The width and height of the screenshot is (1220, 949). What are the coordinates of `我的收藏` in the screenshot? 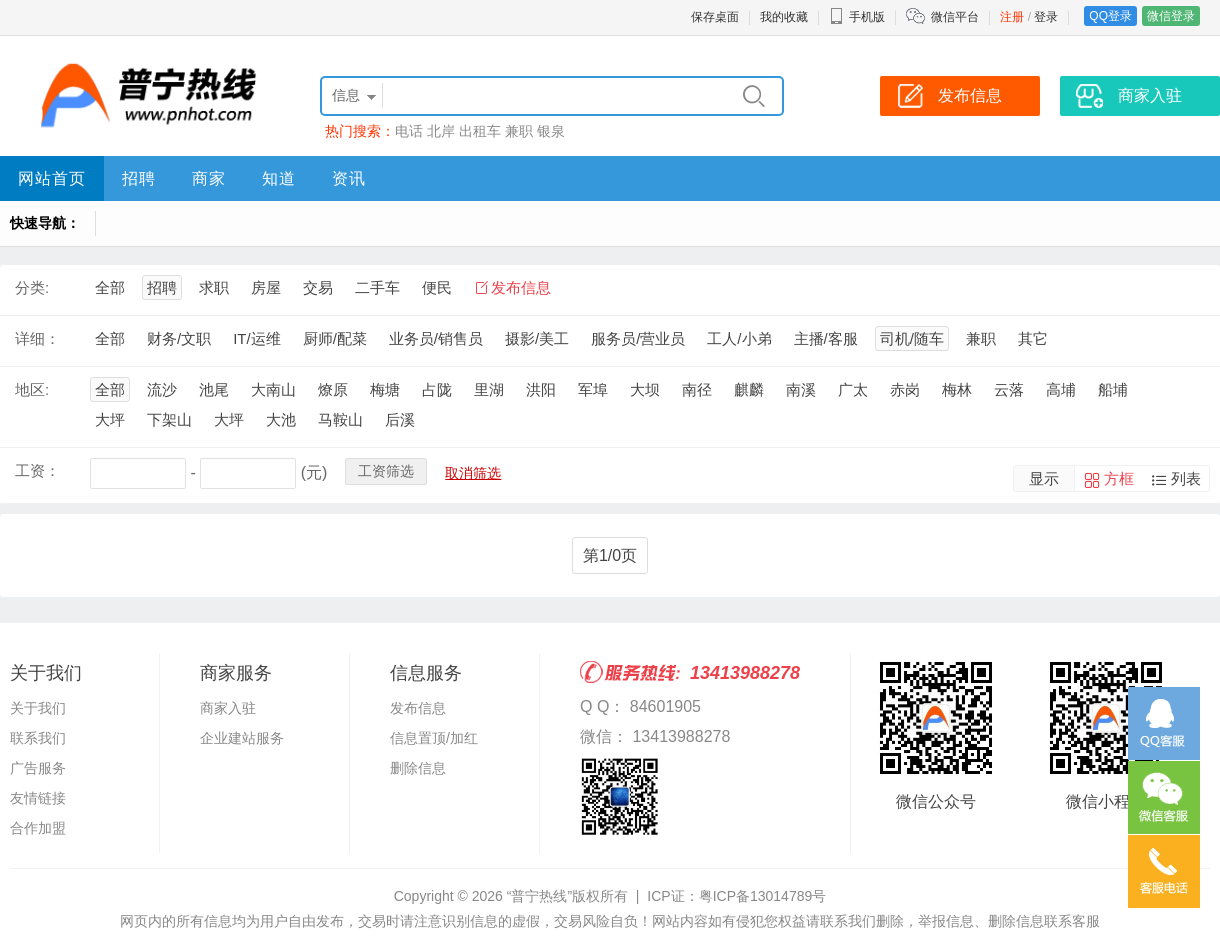 It's located at (784, 17).